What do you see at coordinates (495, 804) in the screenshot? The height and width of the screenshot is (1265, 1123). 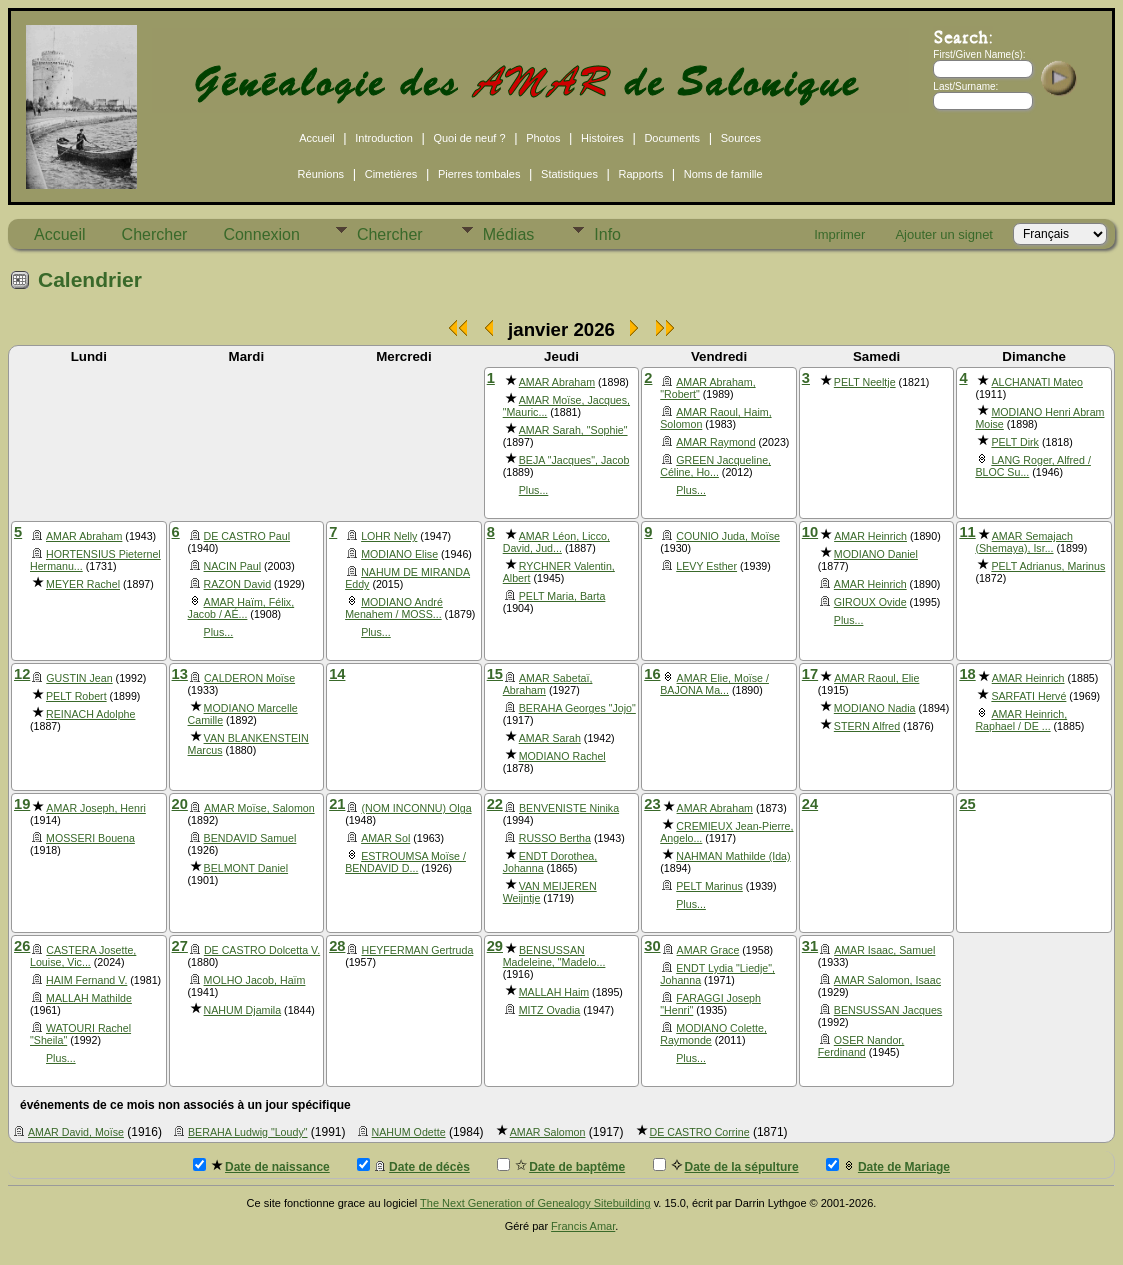 I see `22` at bounding box center [495, 804].